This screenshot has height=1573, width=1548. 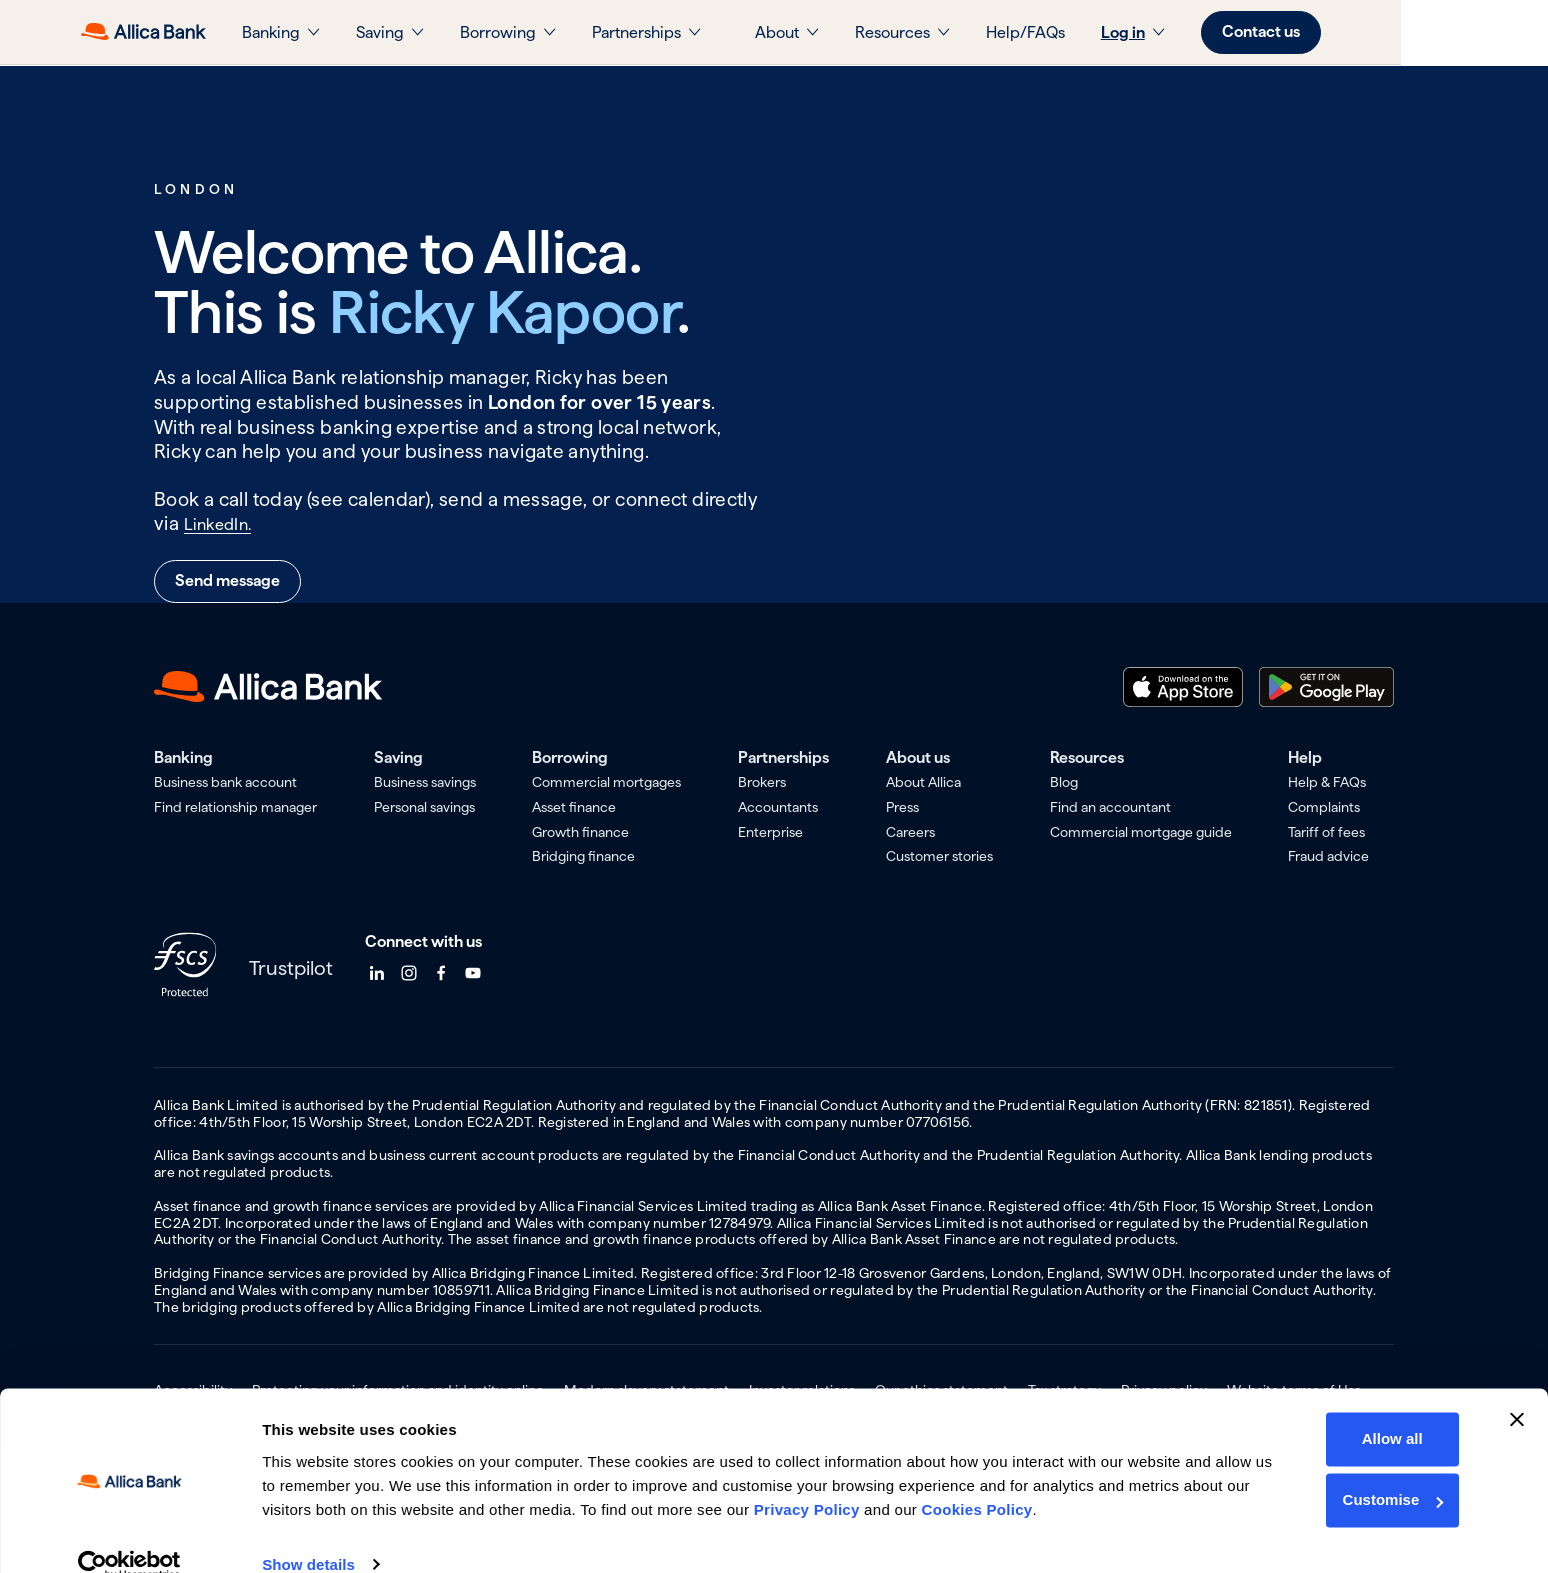 What do you see at coordinates (910, 832) in the screenshot?
I see `Careers [menuitem]` at bounding box center [910, 832].